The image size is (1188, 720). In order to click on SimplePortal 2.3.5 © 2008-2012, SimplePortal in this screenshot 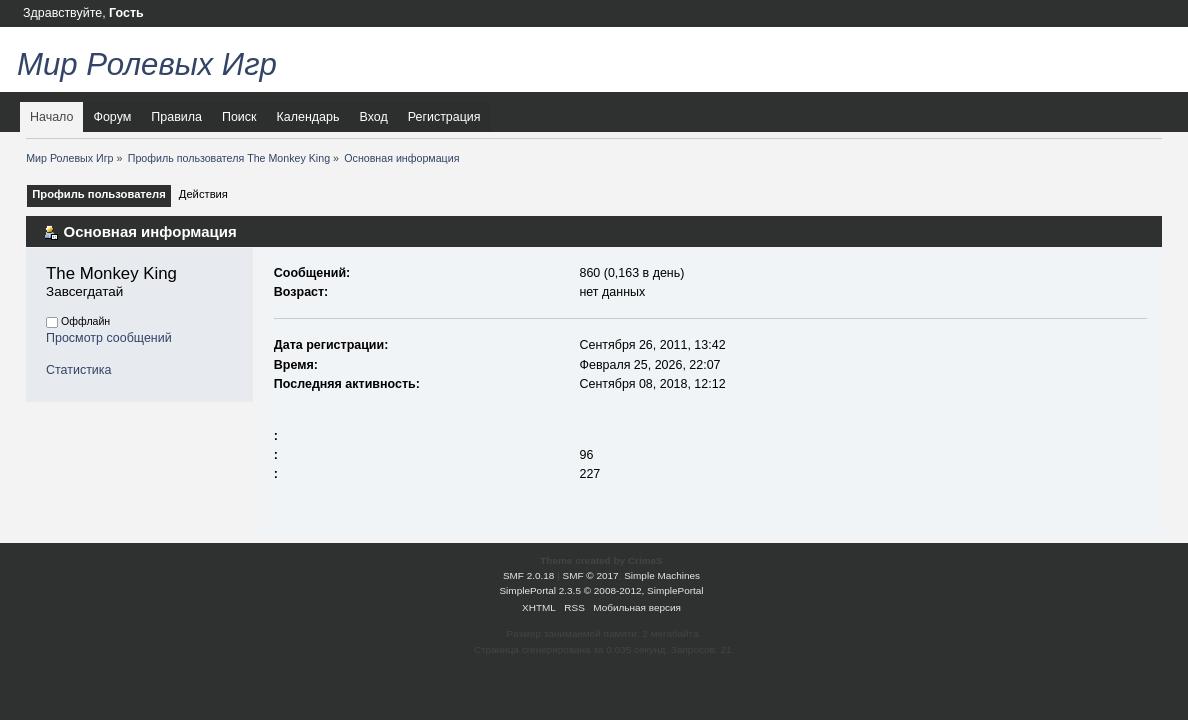, I will do `click(601, 590)`.